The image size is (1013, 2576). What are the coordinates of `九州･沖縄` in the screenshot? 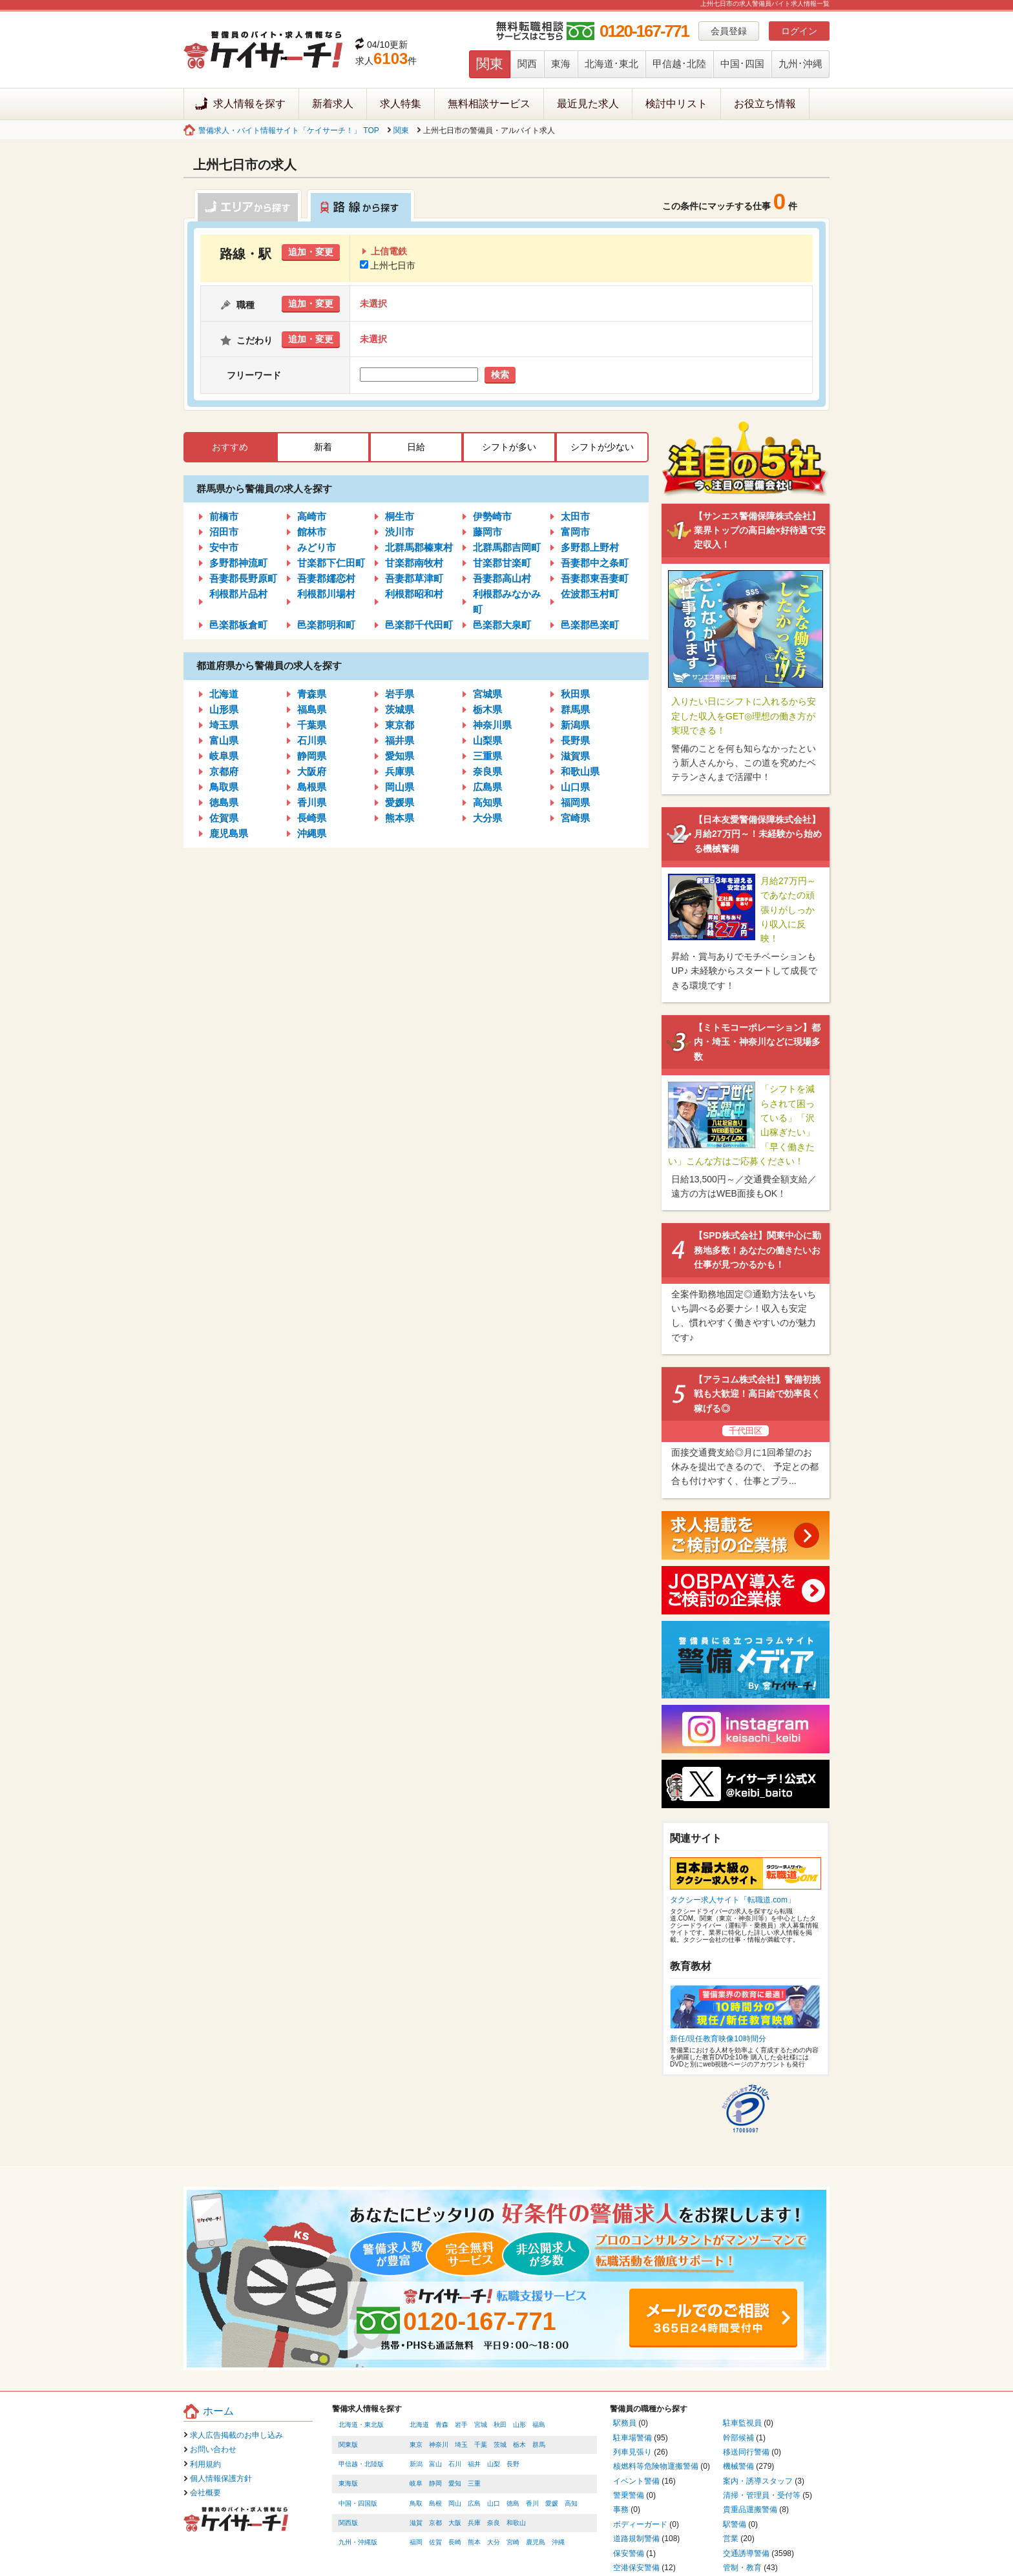 It's located at (800, 63).